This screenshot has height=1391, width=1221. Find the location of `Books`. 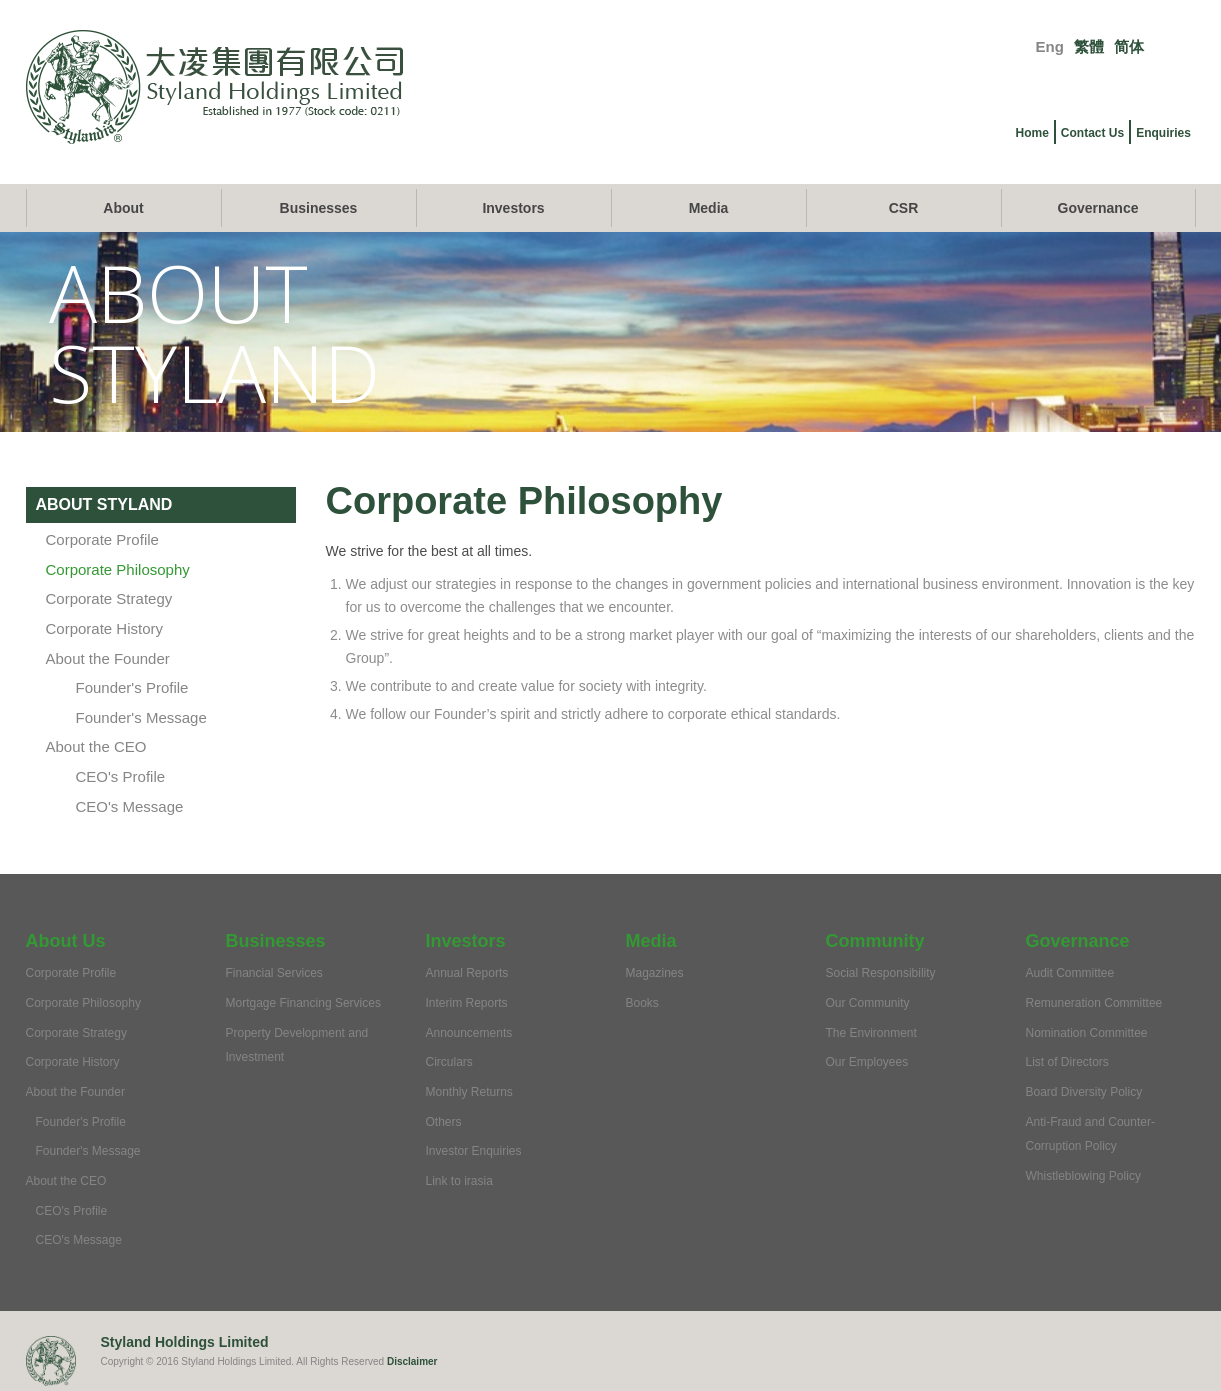

Books is located at coordinates (642, 1003).